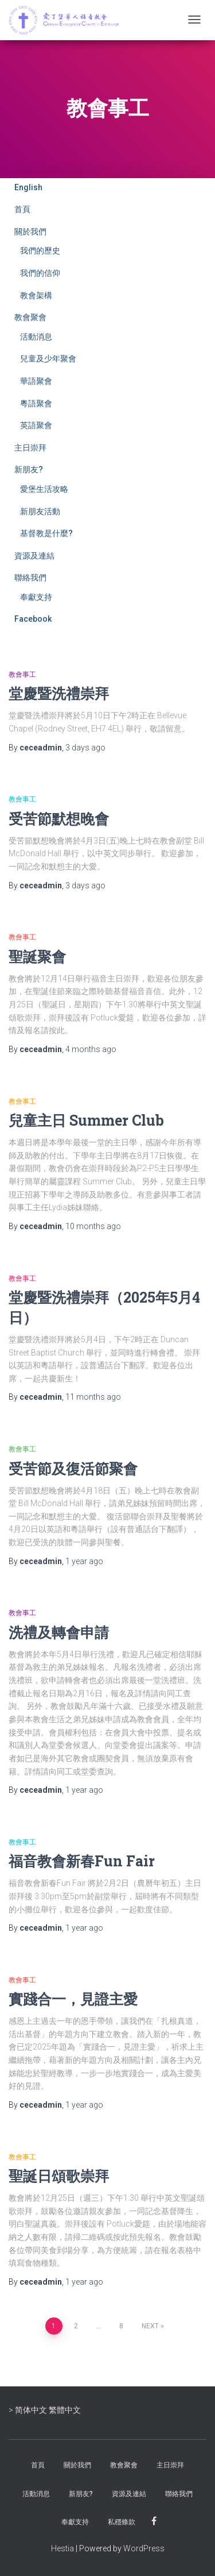 This screenshot has height=2576, width=215. I want to click on 主日崇拜, so click(30, 447).